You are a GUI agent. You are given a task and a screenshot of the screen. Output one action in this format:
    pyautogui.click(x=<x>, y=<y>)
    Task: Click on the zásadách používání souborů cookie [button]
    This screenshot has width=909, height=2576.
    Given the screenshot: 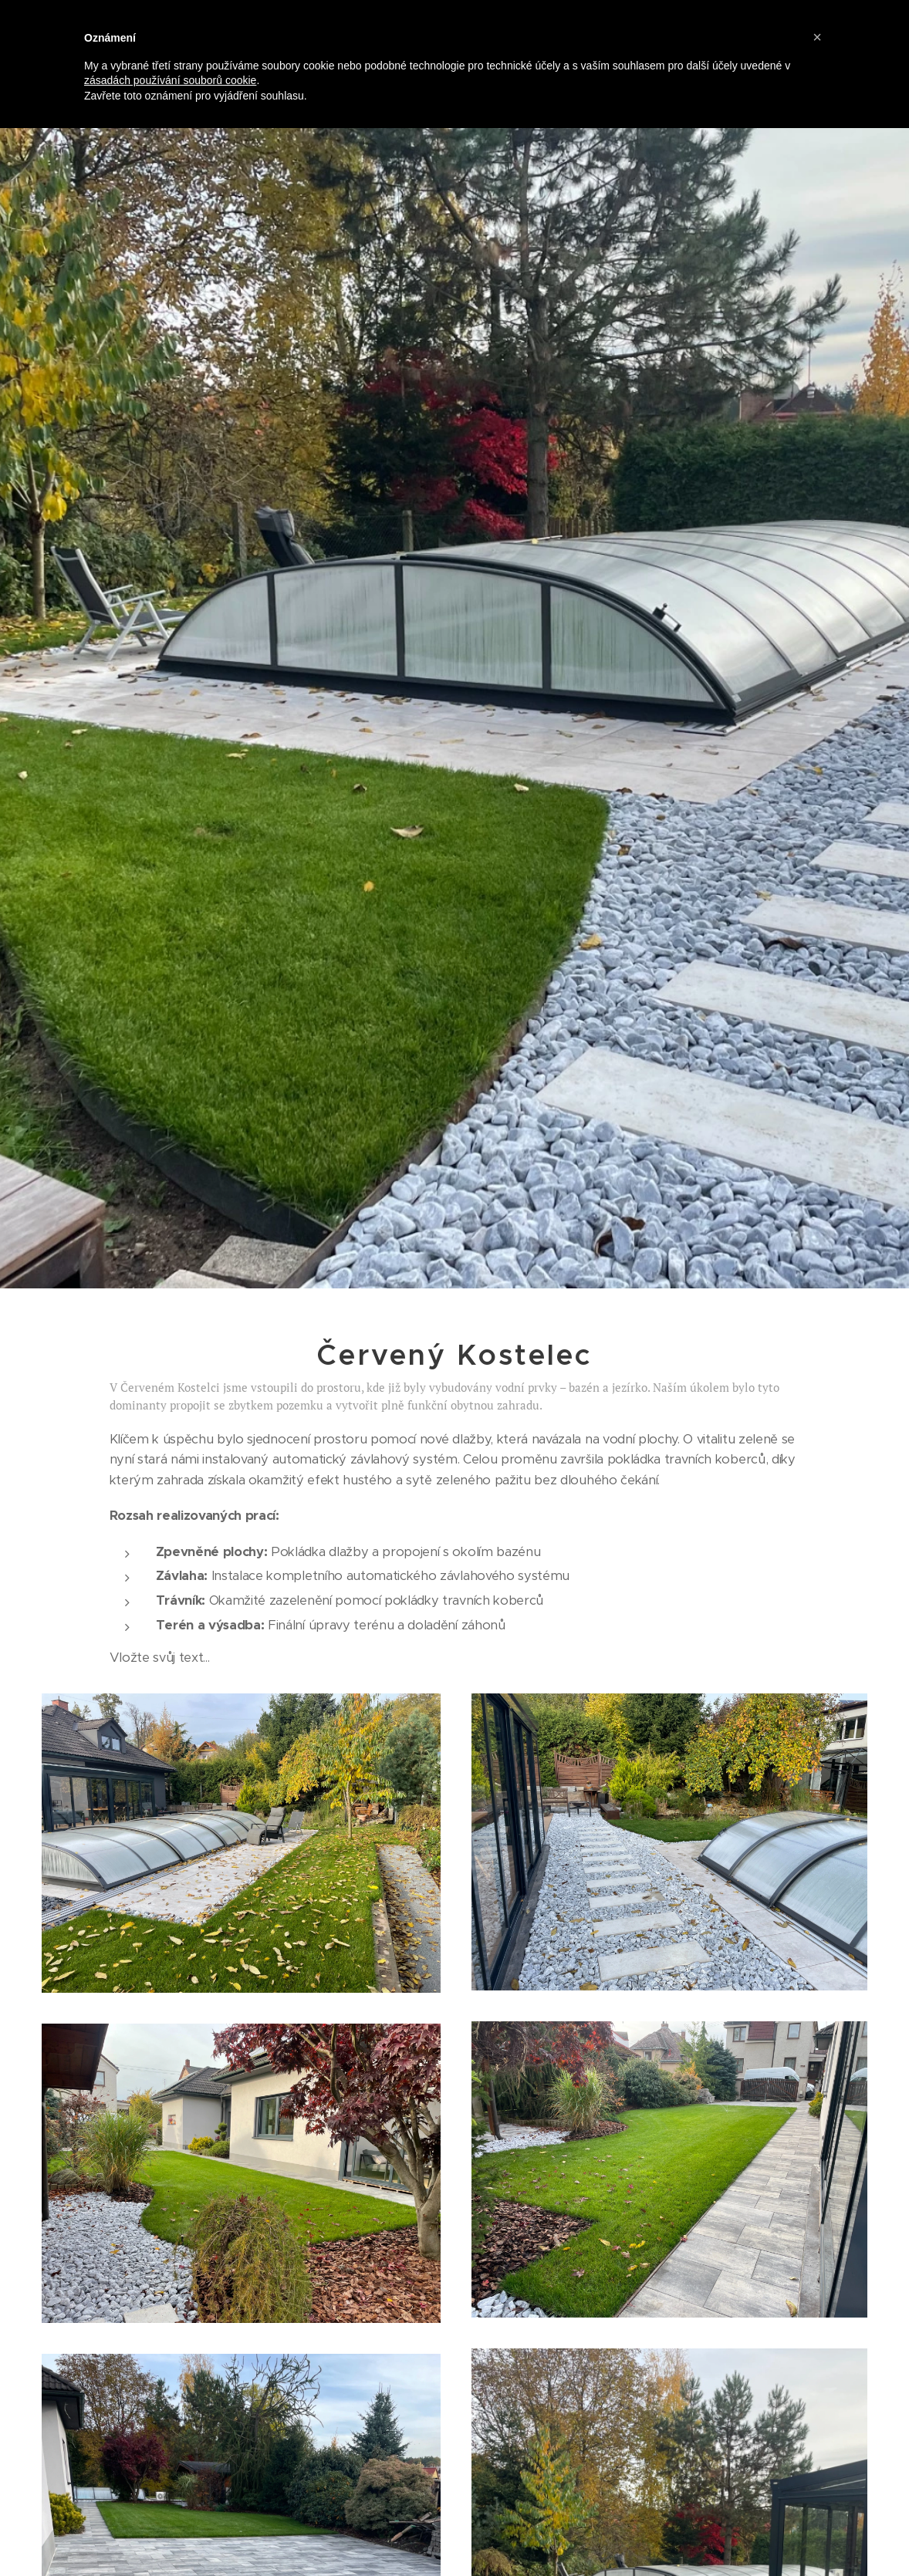 What is the action you would take?
    pyautogui.click(x=170, y=80)
    